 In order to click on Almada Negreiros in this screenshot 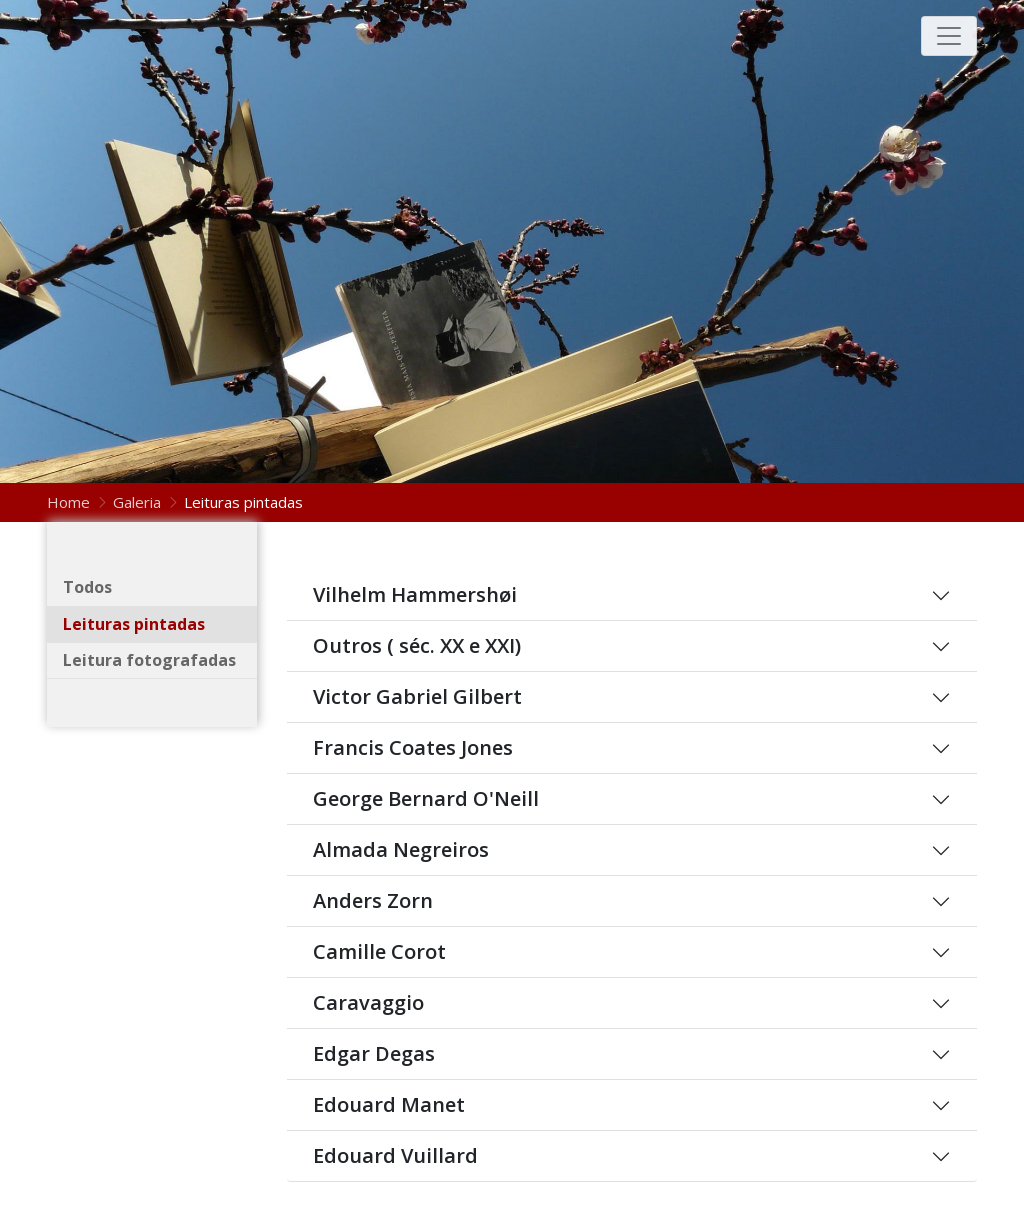, I will do `click(401, 850)`.